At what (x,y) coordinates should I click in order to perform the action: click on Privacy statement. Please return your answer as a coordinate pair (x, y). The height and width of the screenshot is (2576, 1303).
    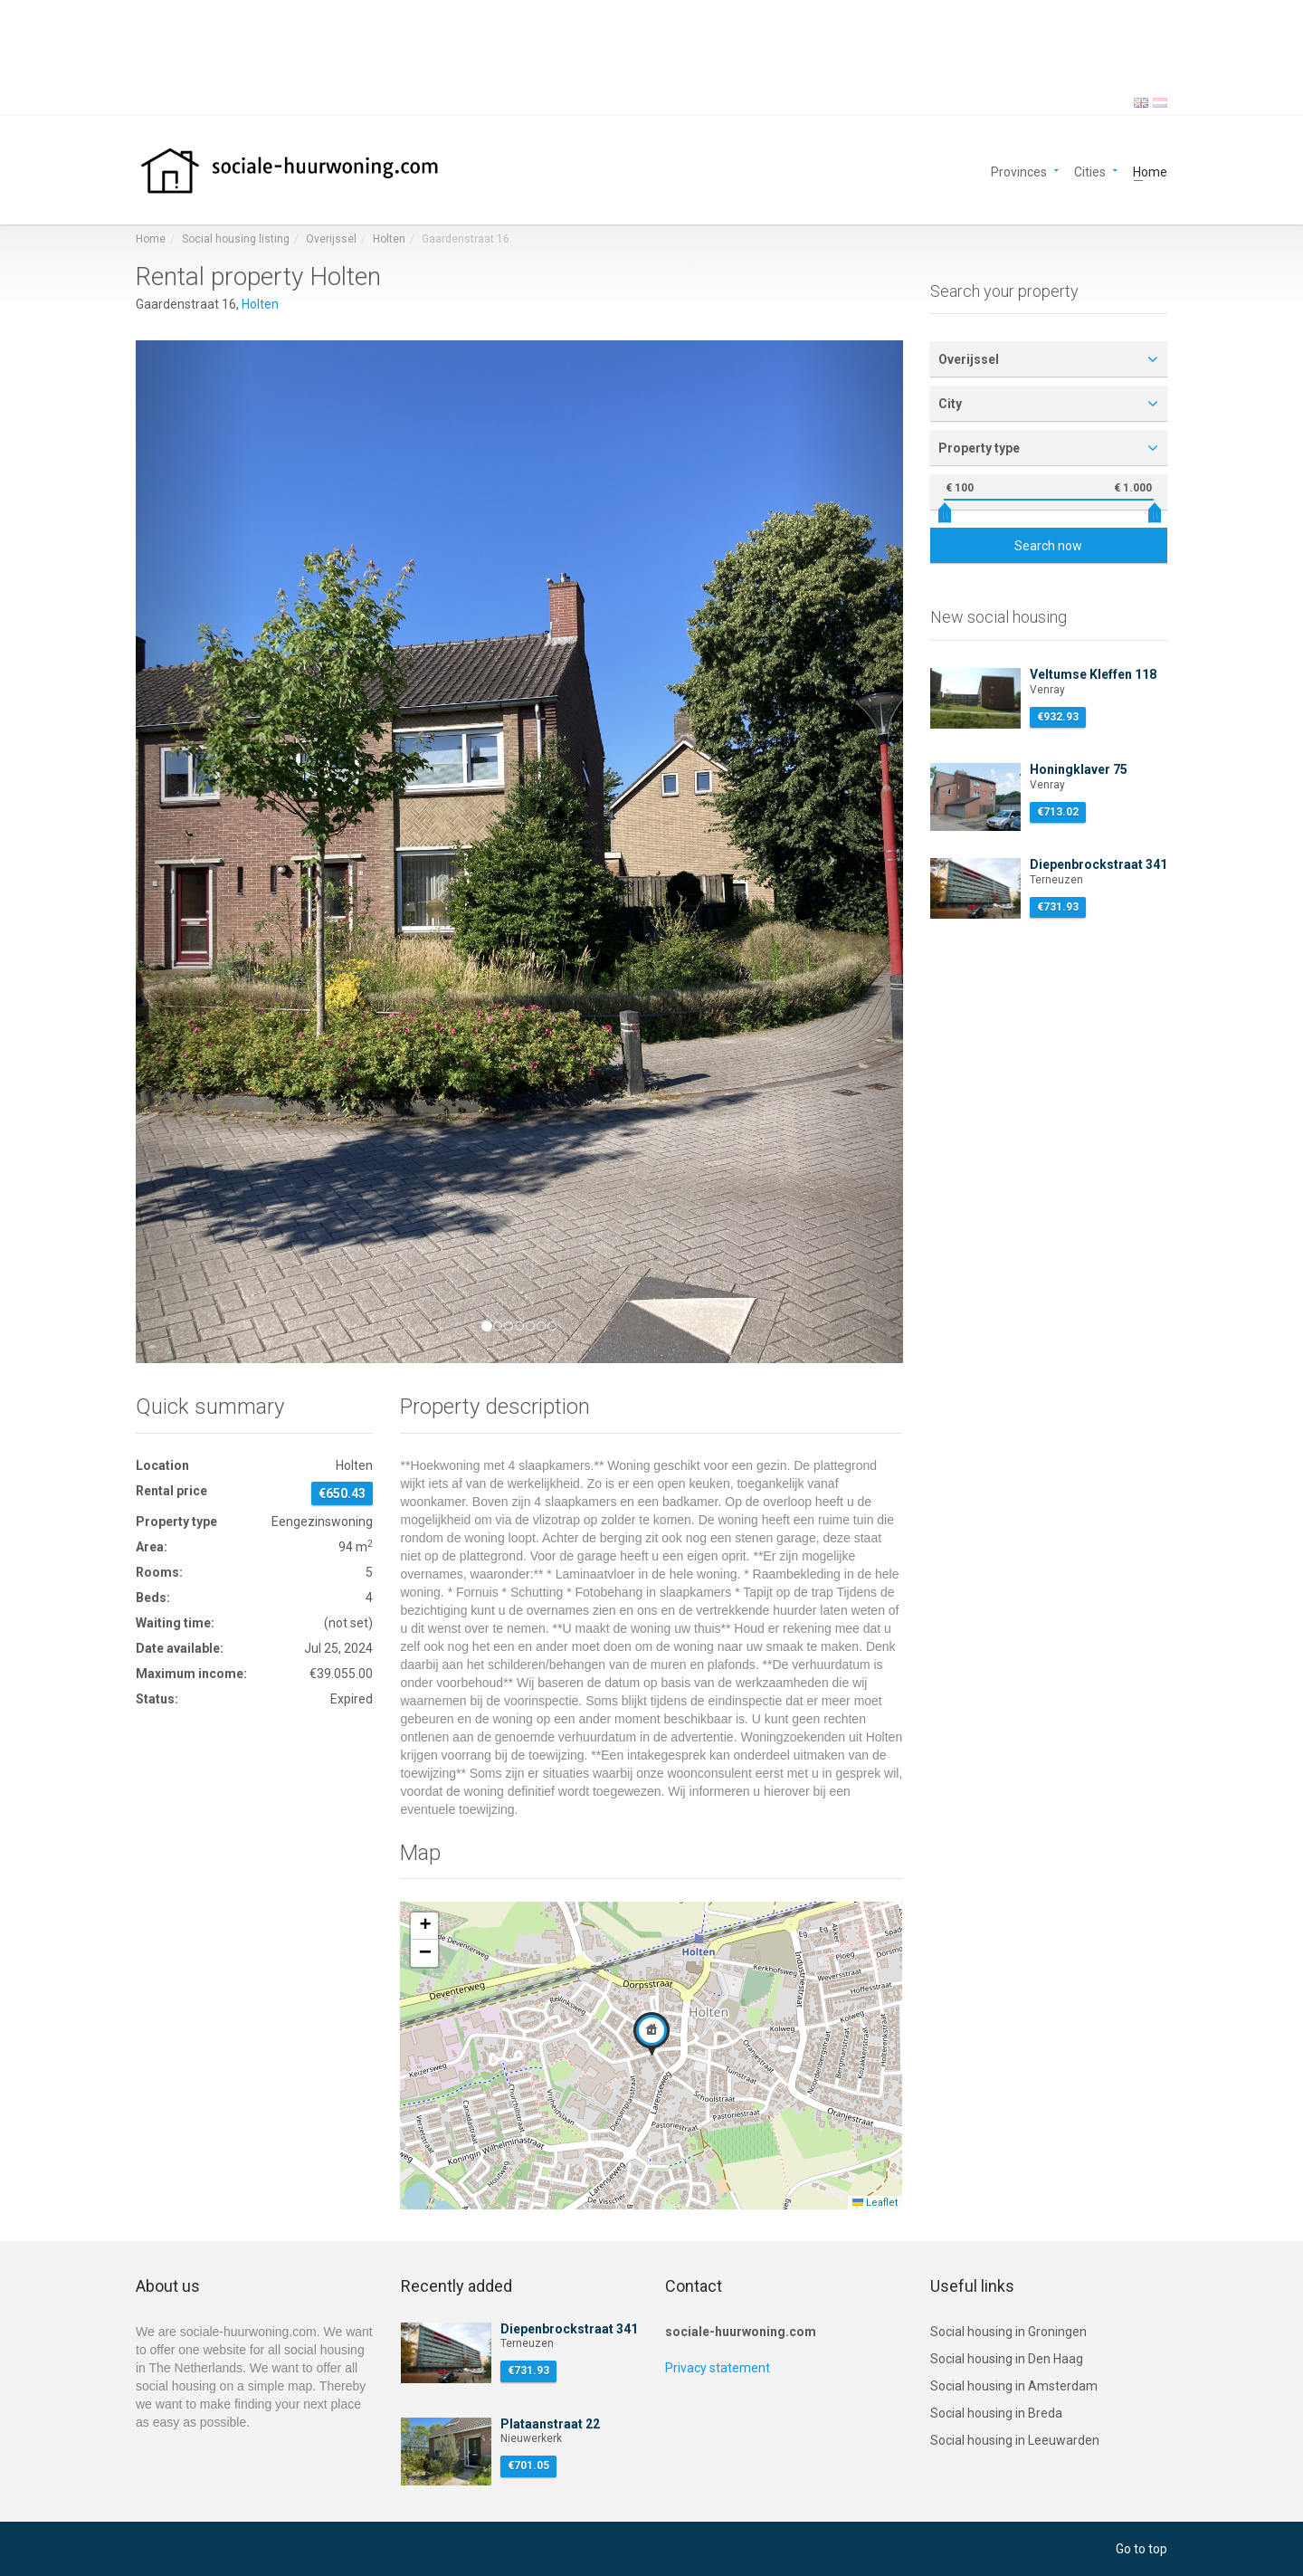
    Looking at the image, I should click on (717, 2368).